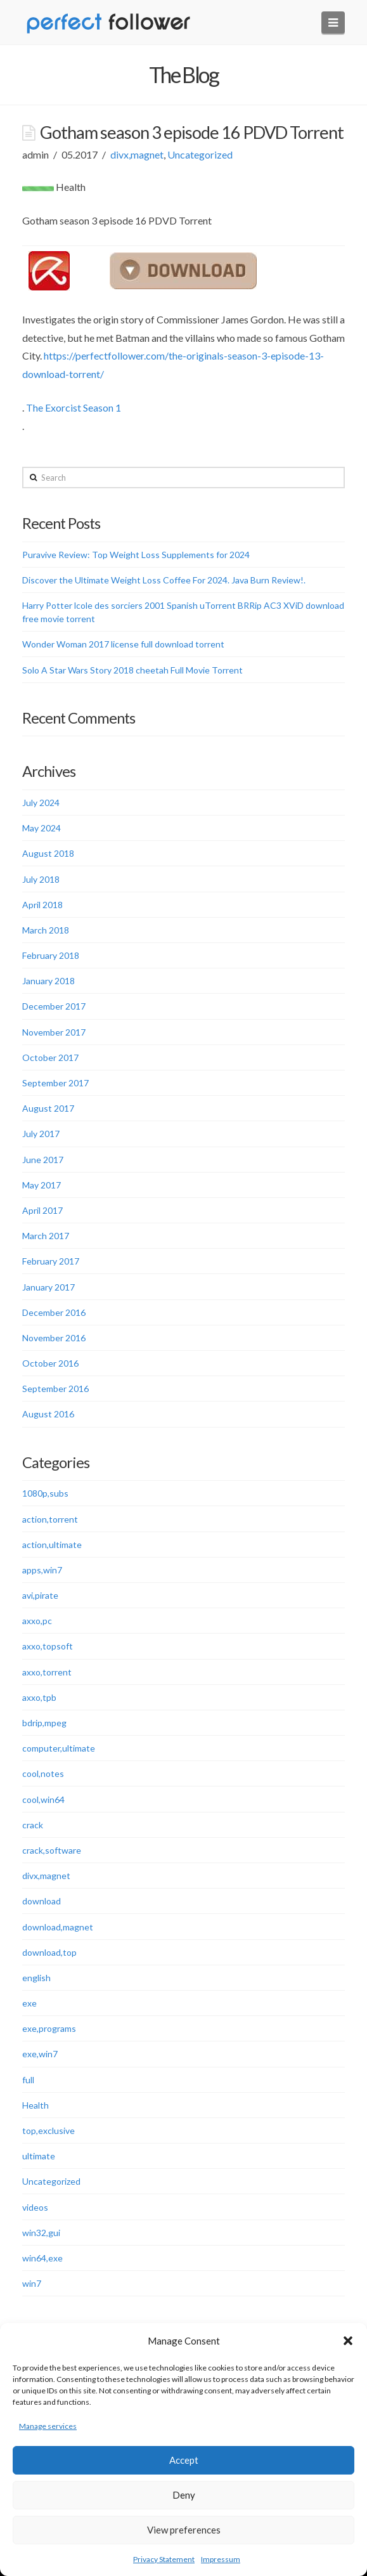 This screenshot has width=367, height=2576. What do you see at coordinates (55, 1388) in the screenshot?
I see `September 2016` at bounding box center [55, 1388].